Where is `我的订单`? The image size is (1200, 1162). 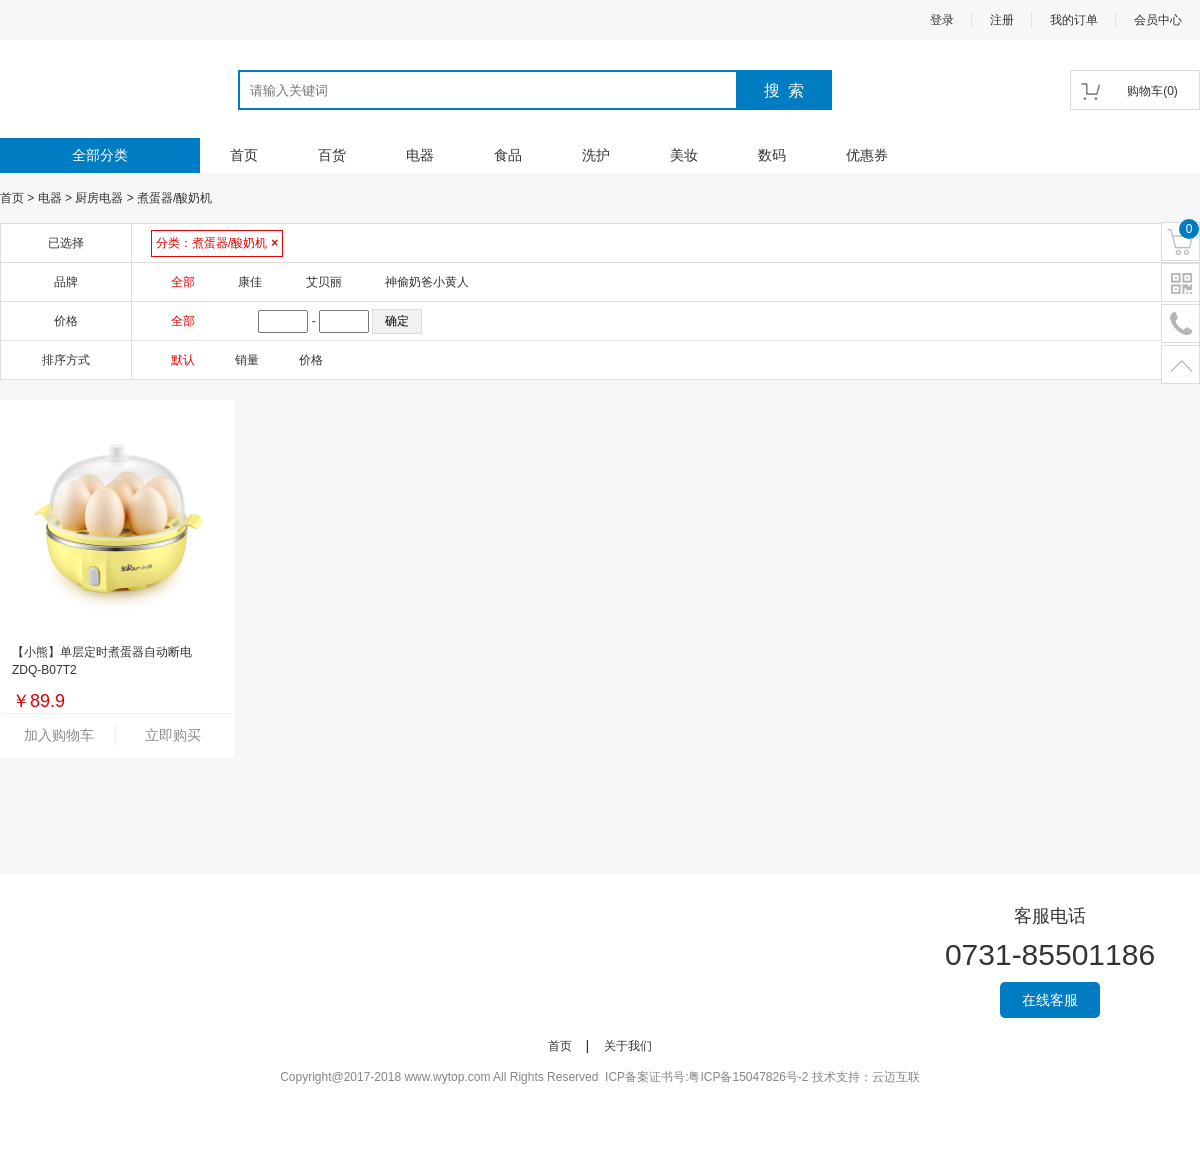 我的订单 is located at coordinates (1074, 20).